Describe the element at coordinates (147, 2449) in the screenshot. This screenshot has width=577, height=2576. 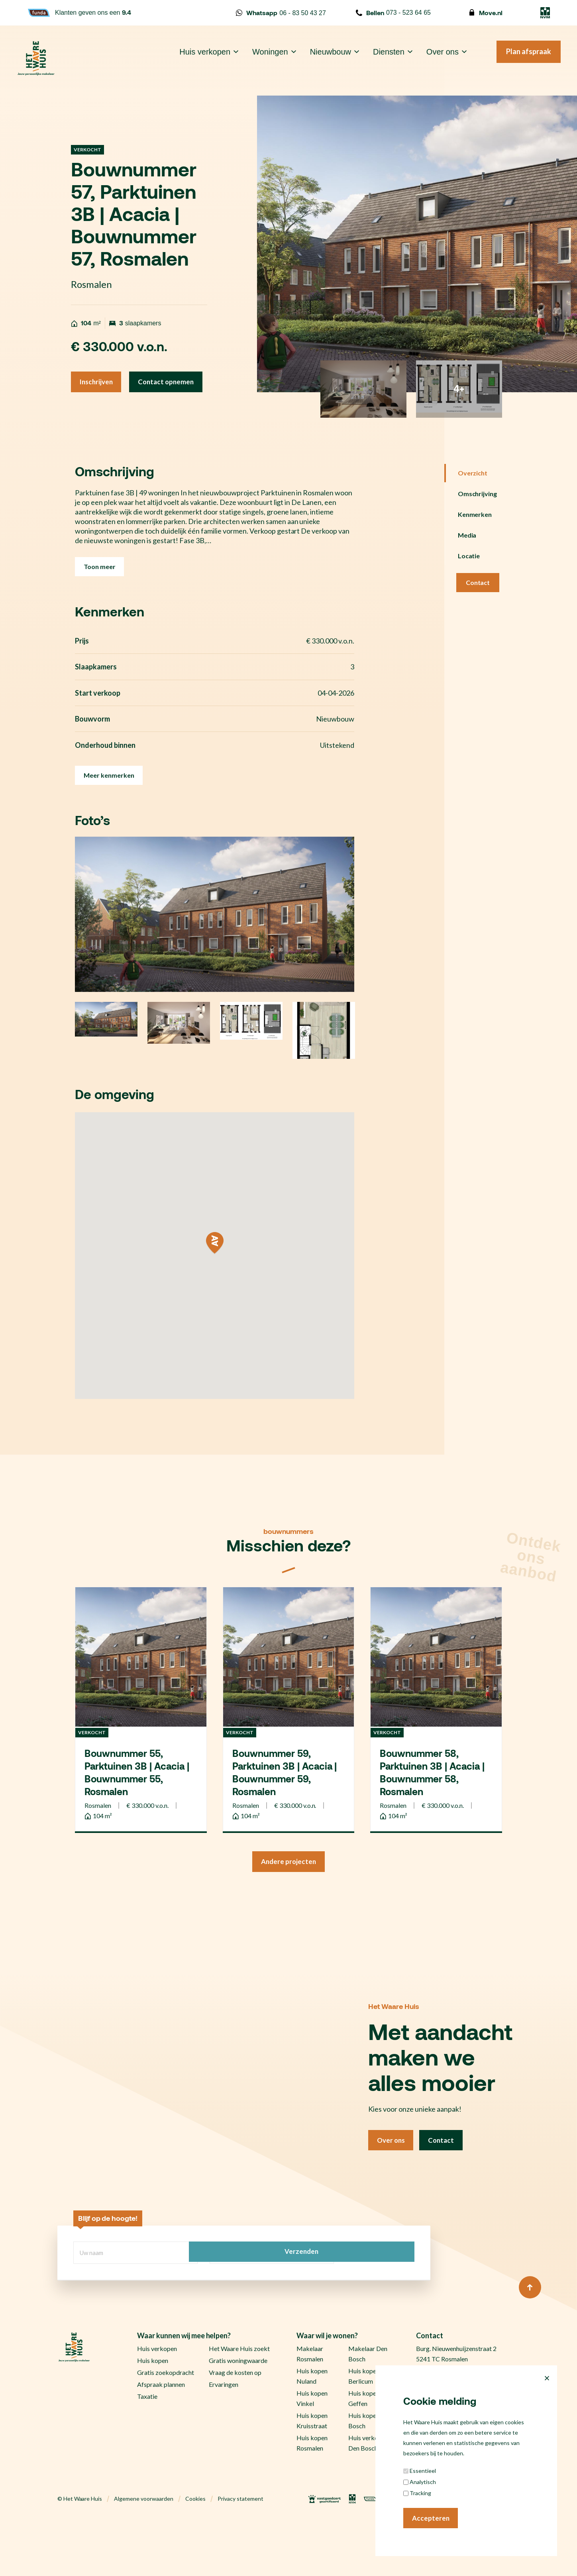
I see `Taxatie` at that location.